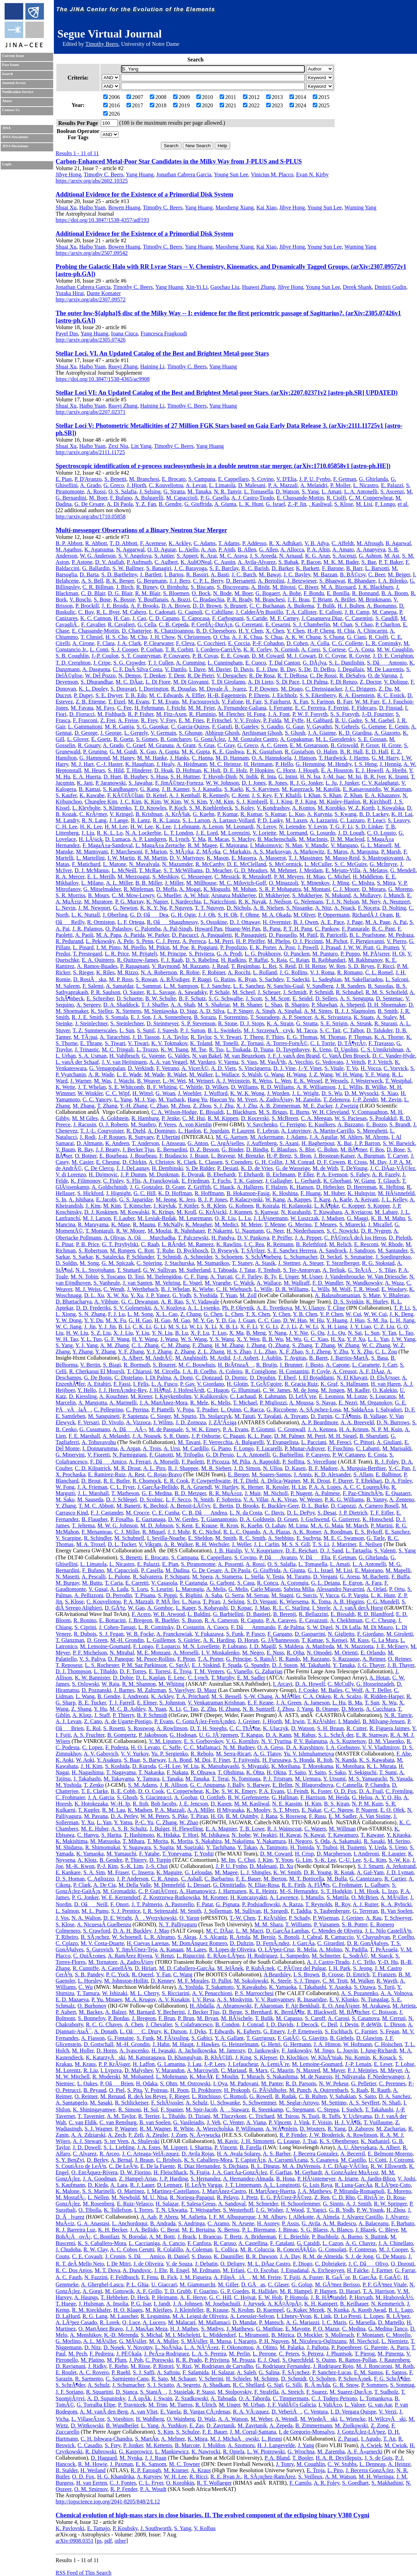  What do you see at coordinates (239, 1671) in the screenshot?
I see `G. Vianello` at bounding box center [239, 1671].